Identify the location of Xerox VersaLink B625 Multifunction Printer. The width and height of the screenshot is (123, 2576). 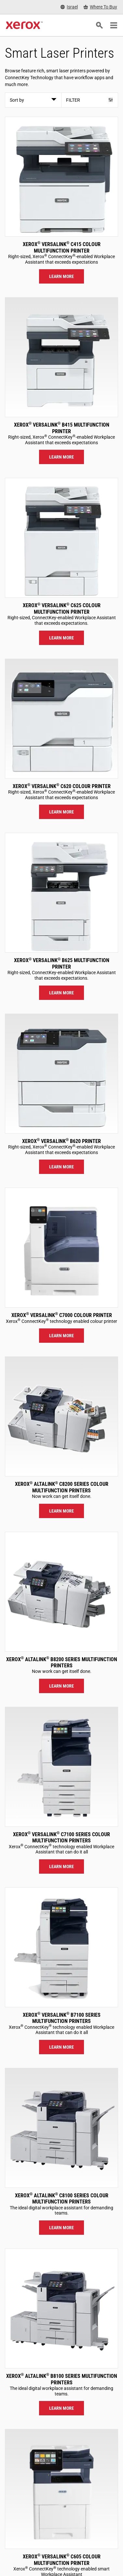
(61, 963).